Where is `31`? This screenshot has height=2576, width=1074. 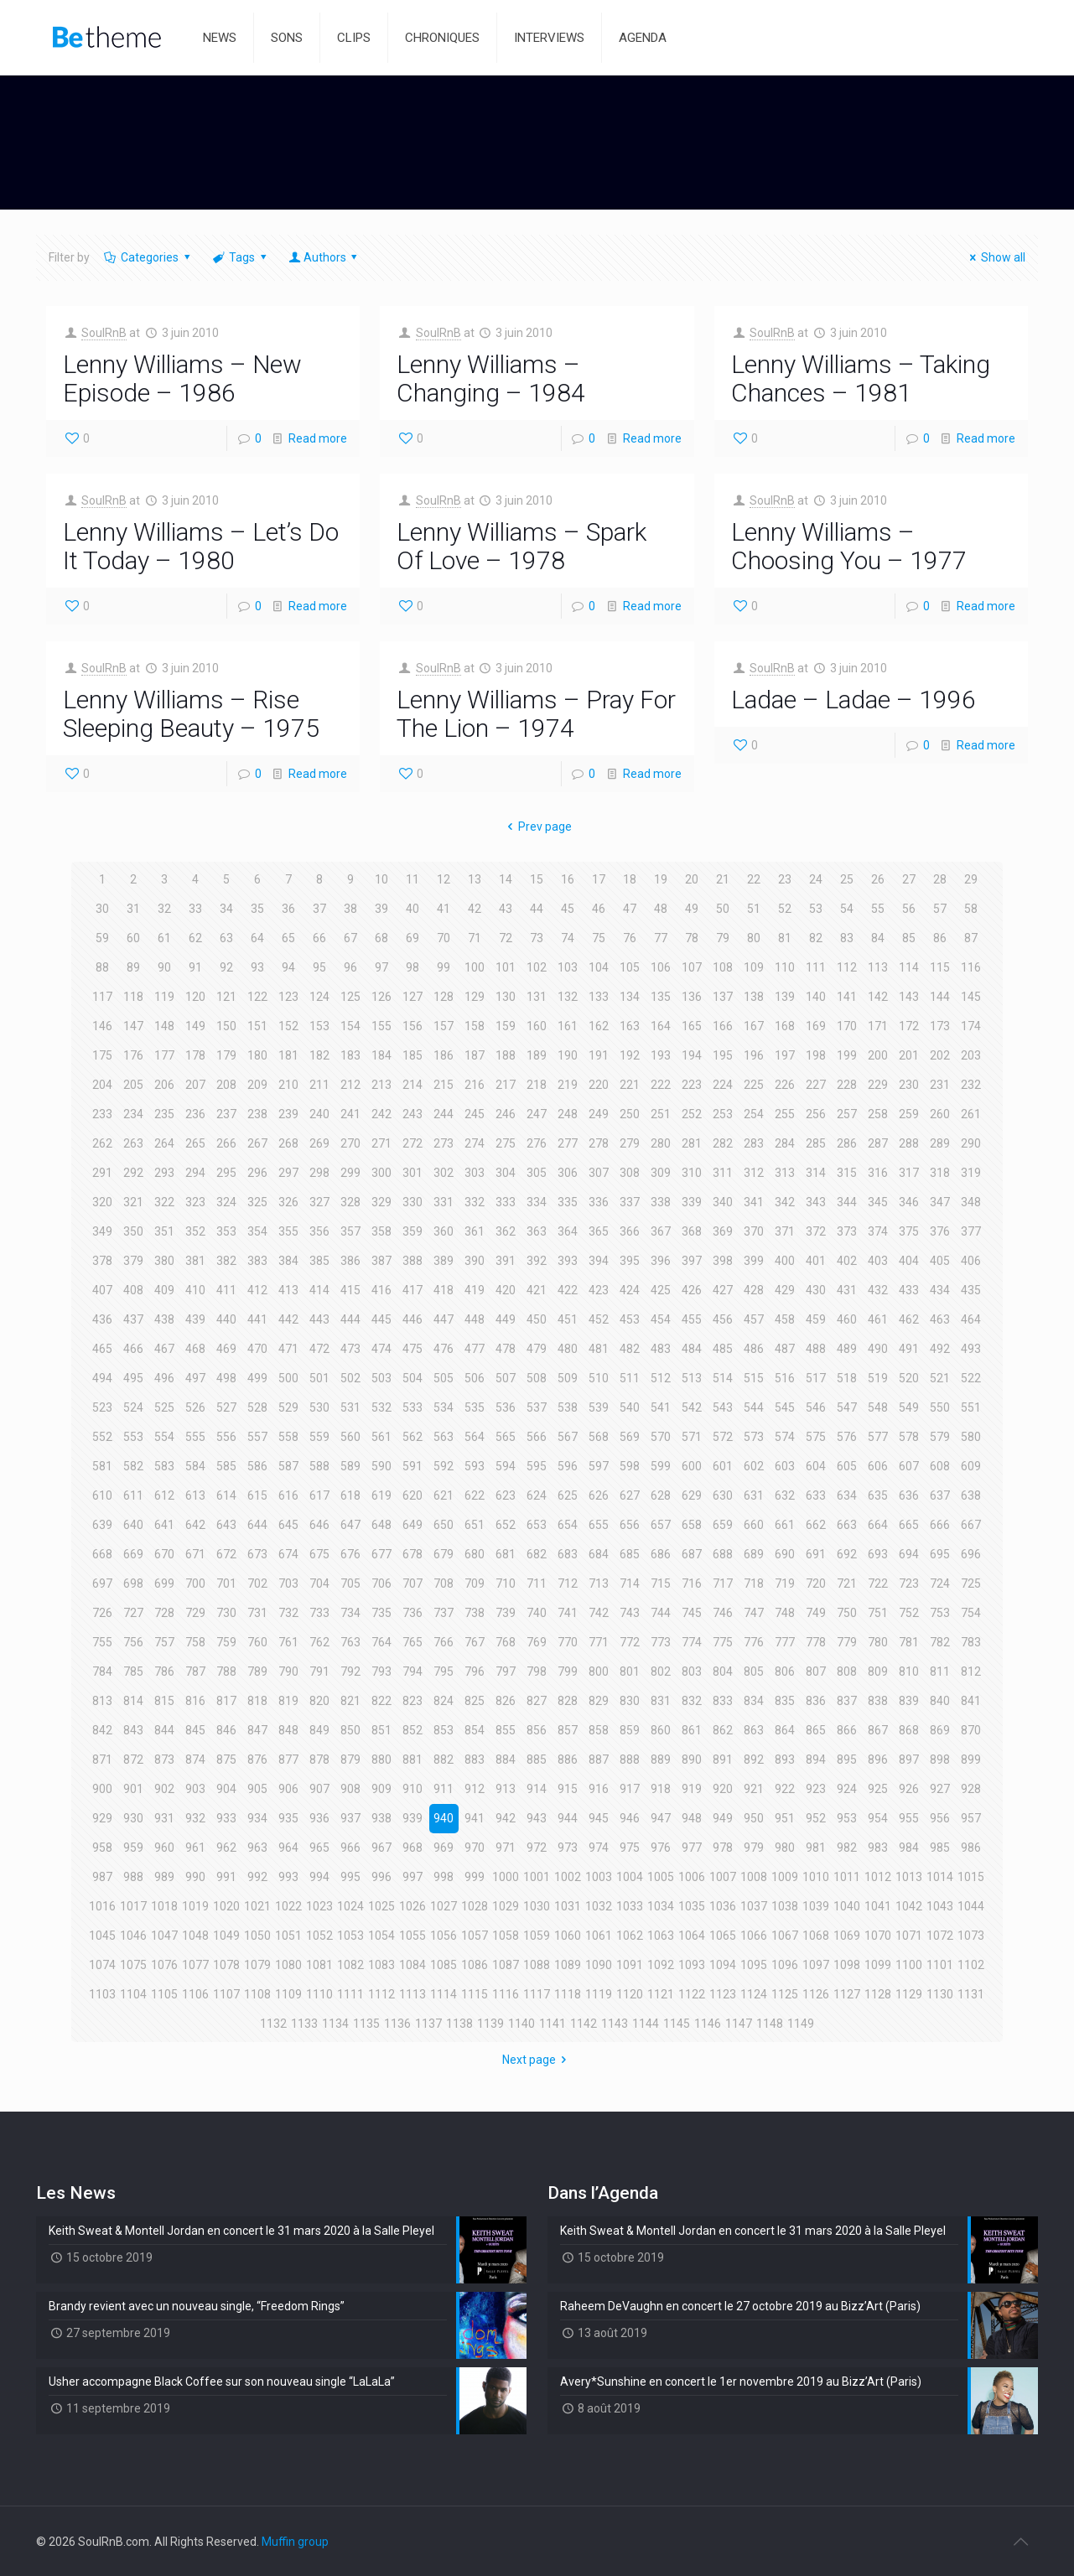
31 is located at coordinates (133, 908).